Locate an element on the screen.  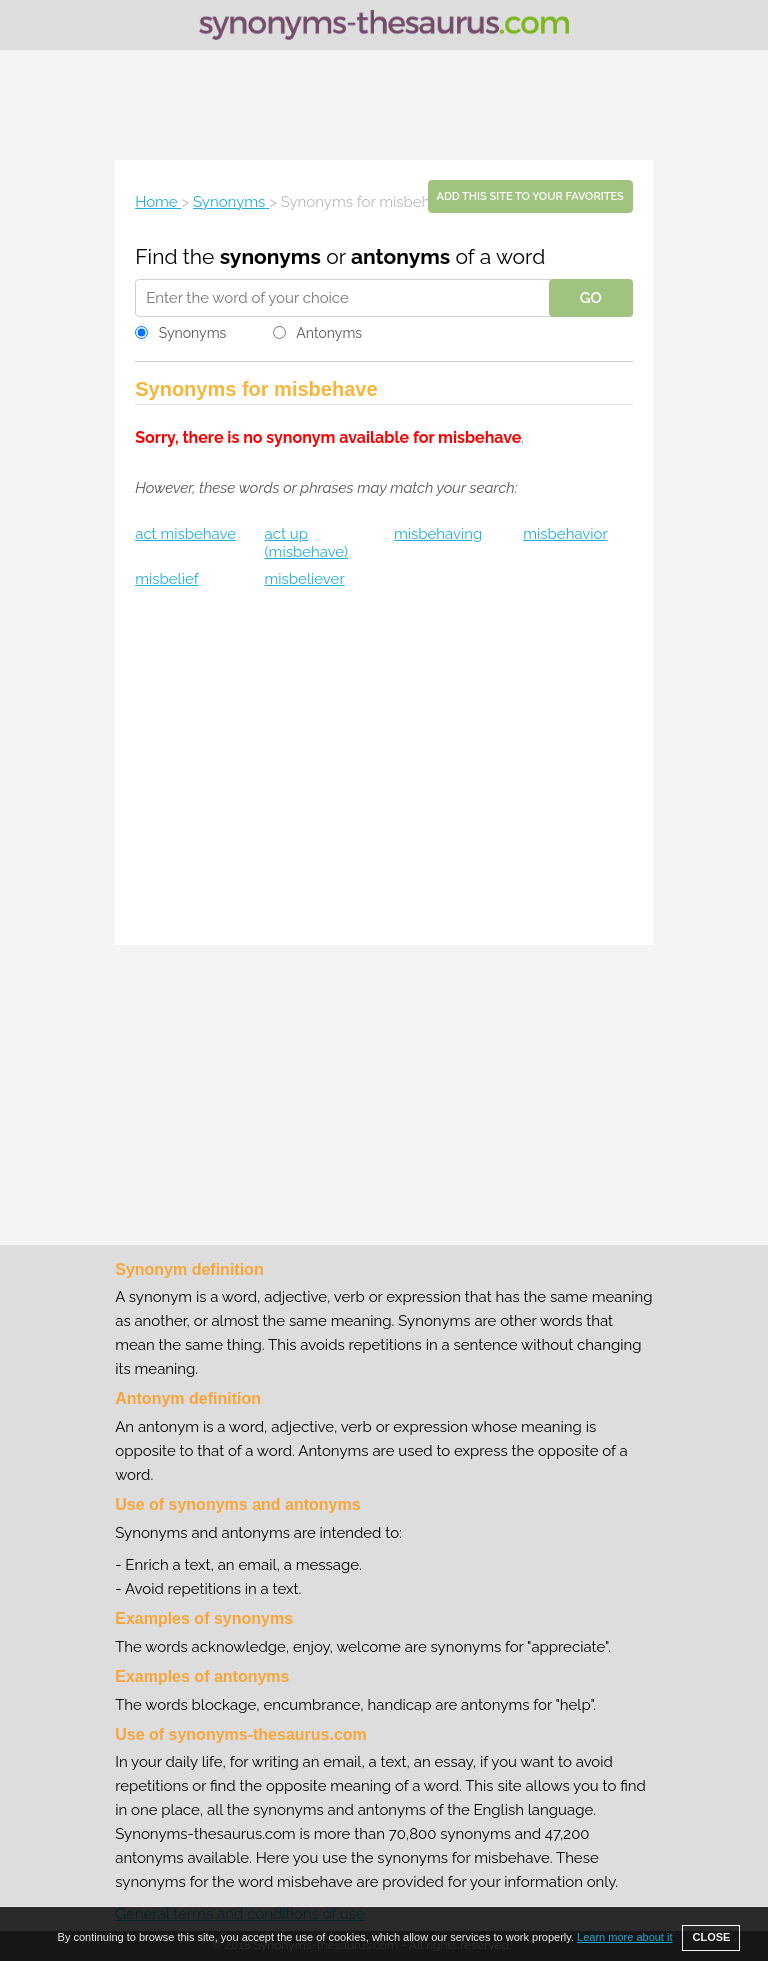
Add this site to your favorites is located at coordinates (530, 196).